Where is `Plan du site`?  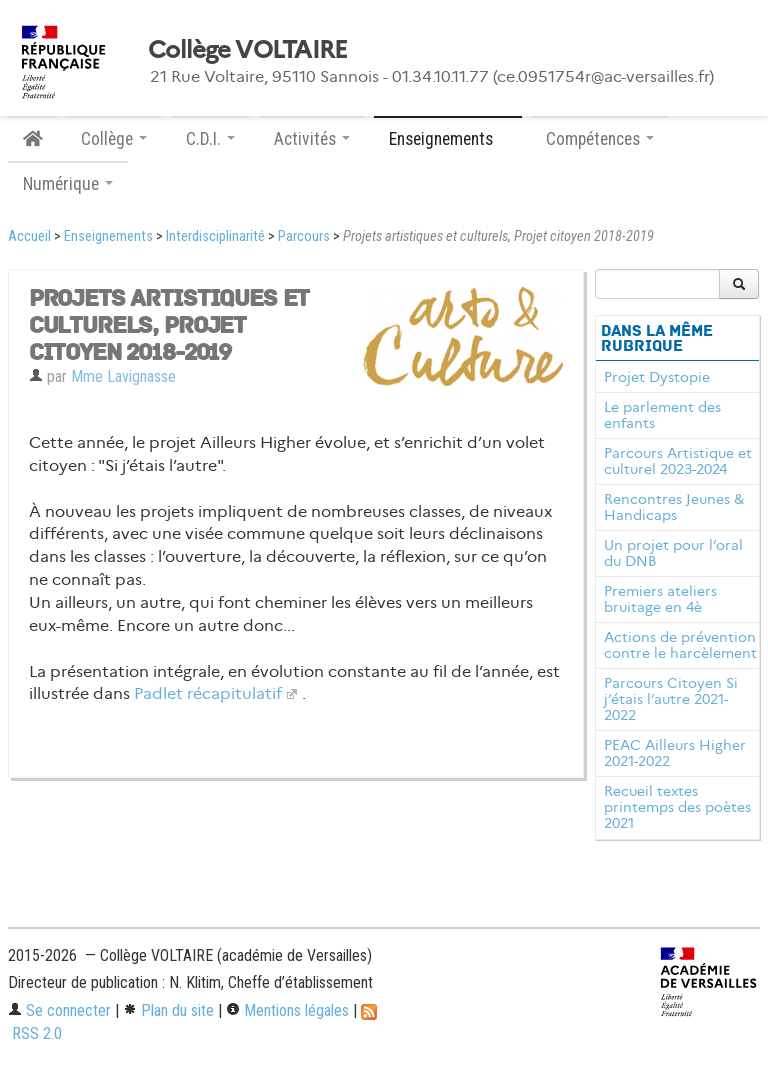 Plan du site is located at coordinates (168, 1010).